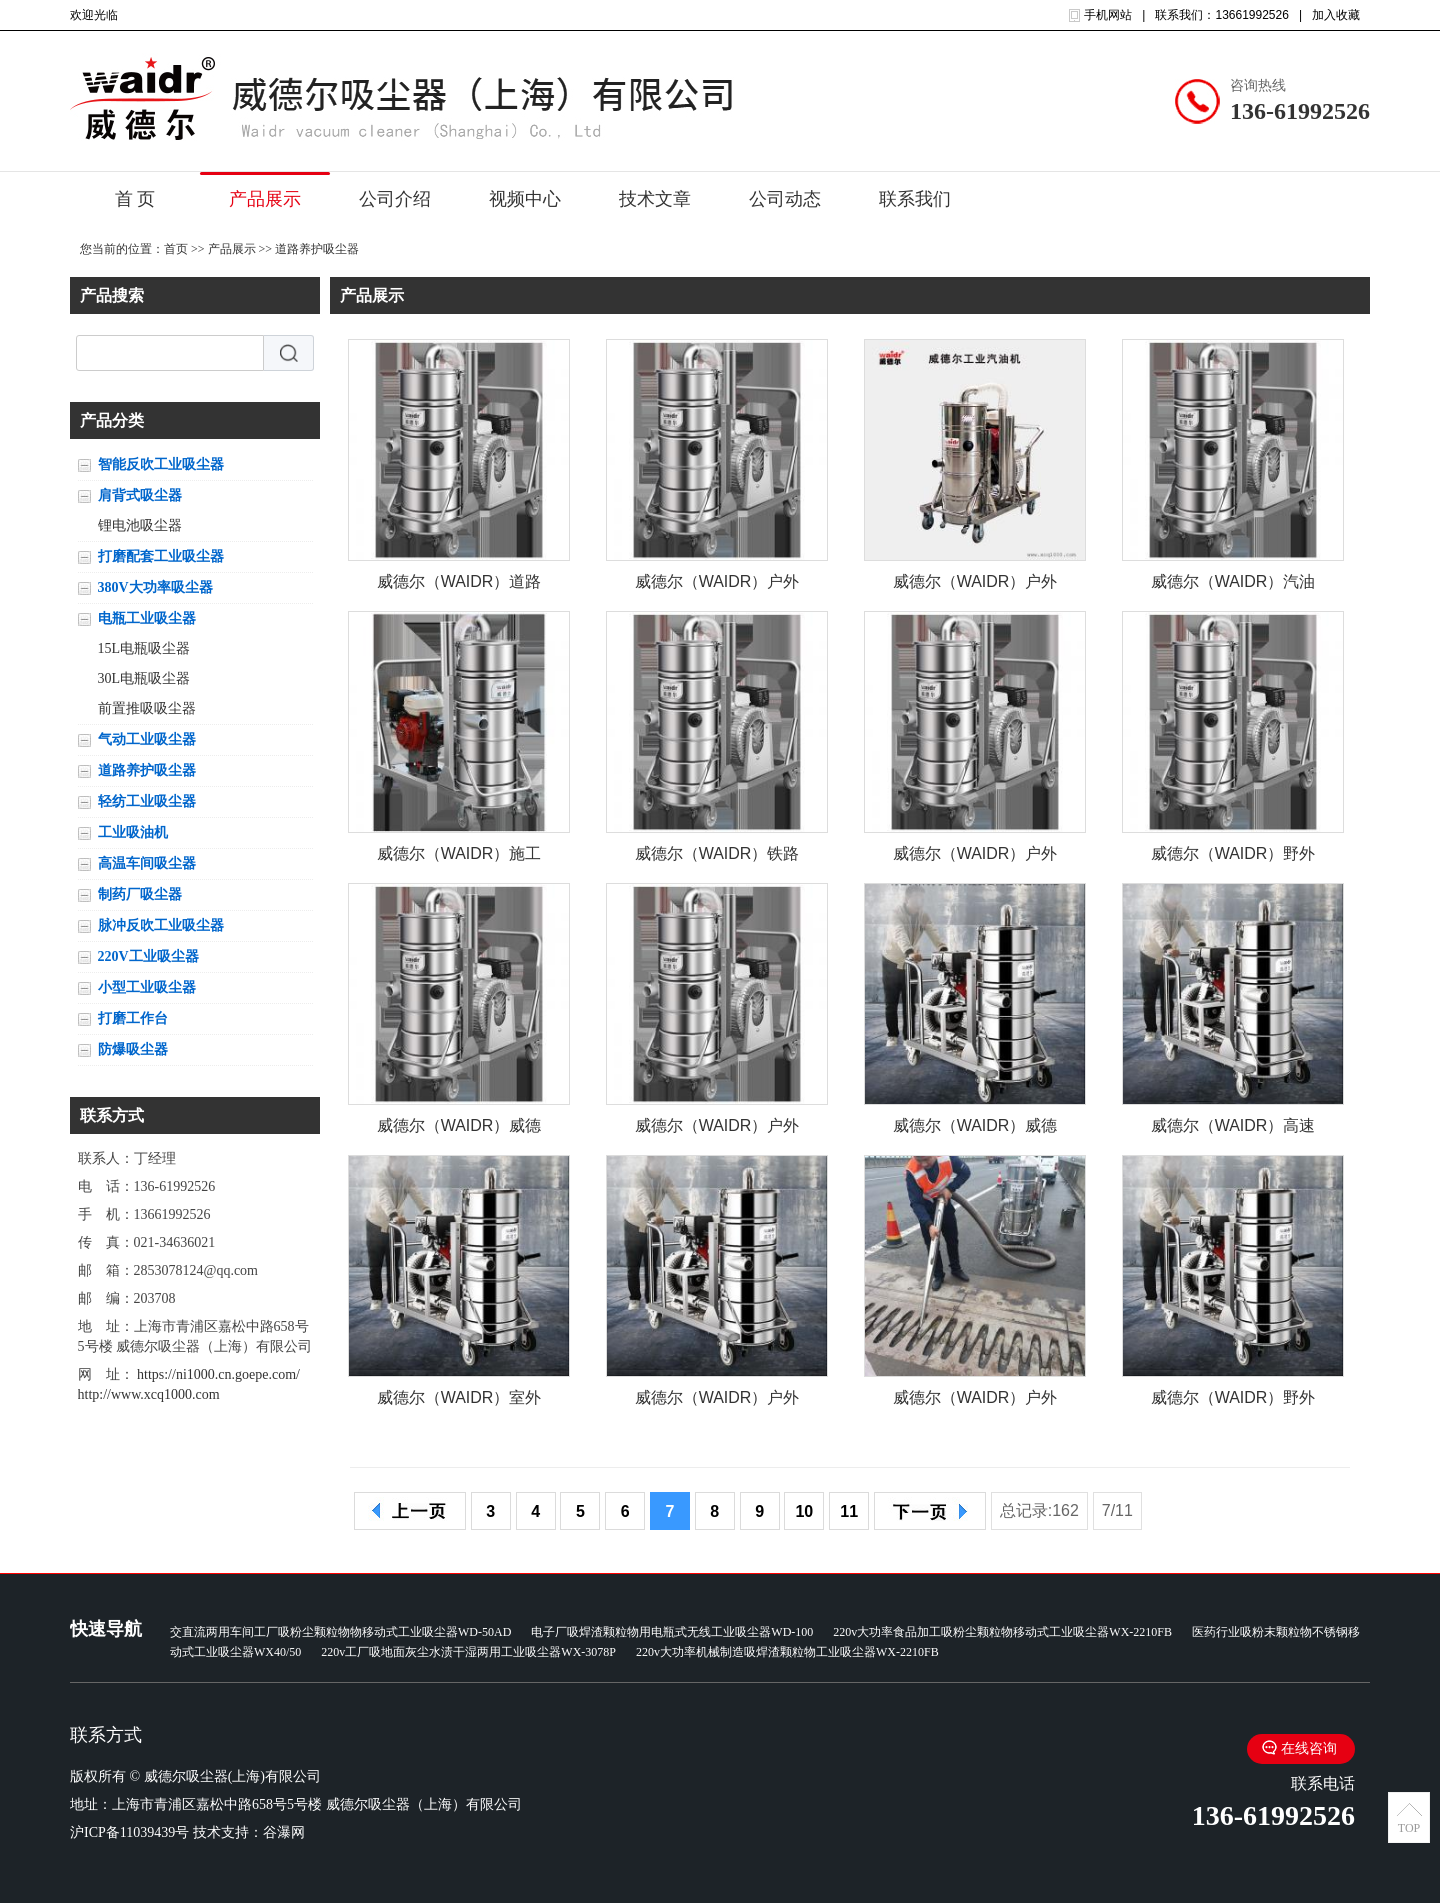 This screenshot has width=1440, height=1903. Describe the element at coordinates (1233, 585) in the screenshot. I see `威德尔（WAIDR）汽油机驱动吸尘器 户外施工大马力工业吸尘器QY-75J` at that location.